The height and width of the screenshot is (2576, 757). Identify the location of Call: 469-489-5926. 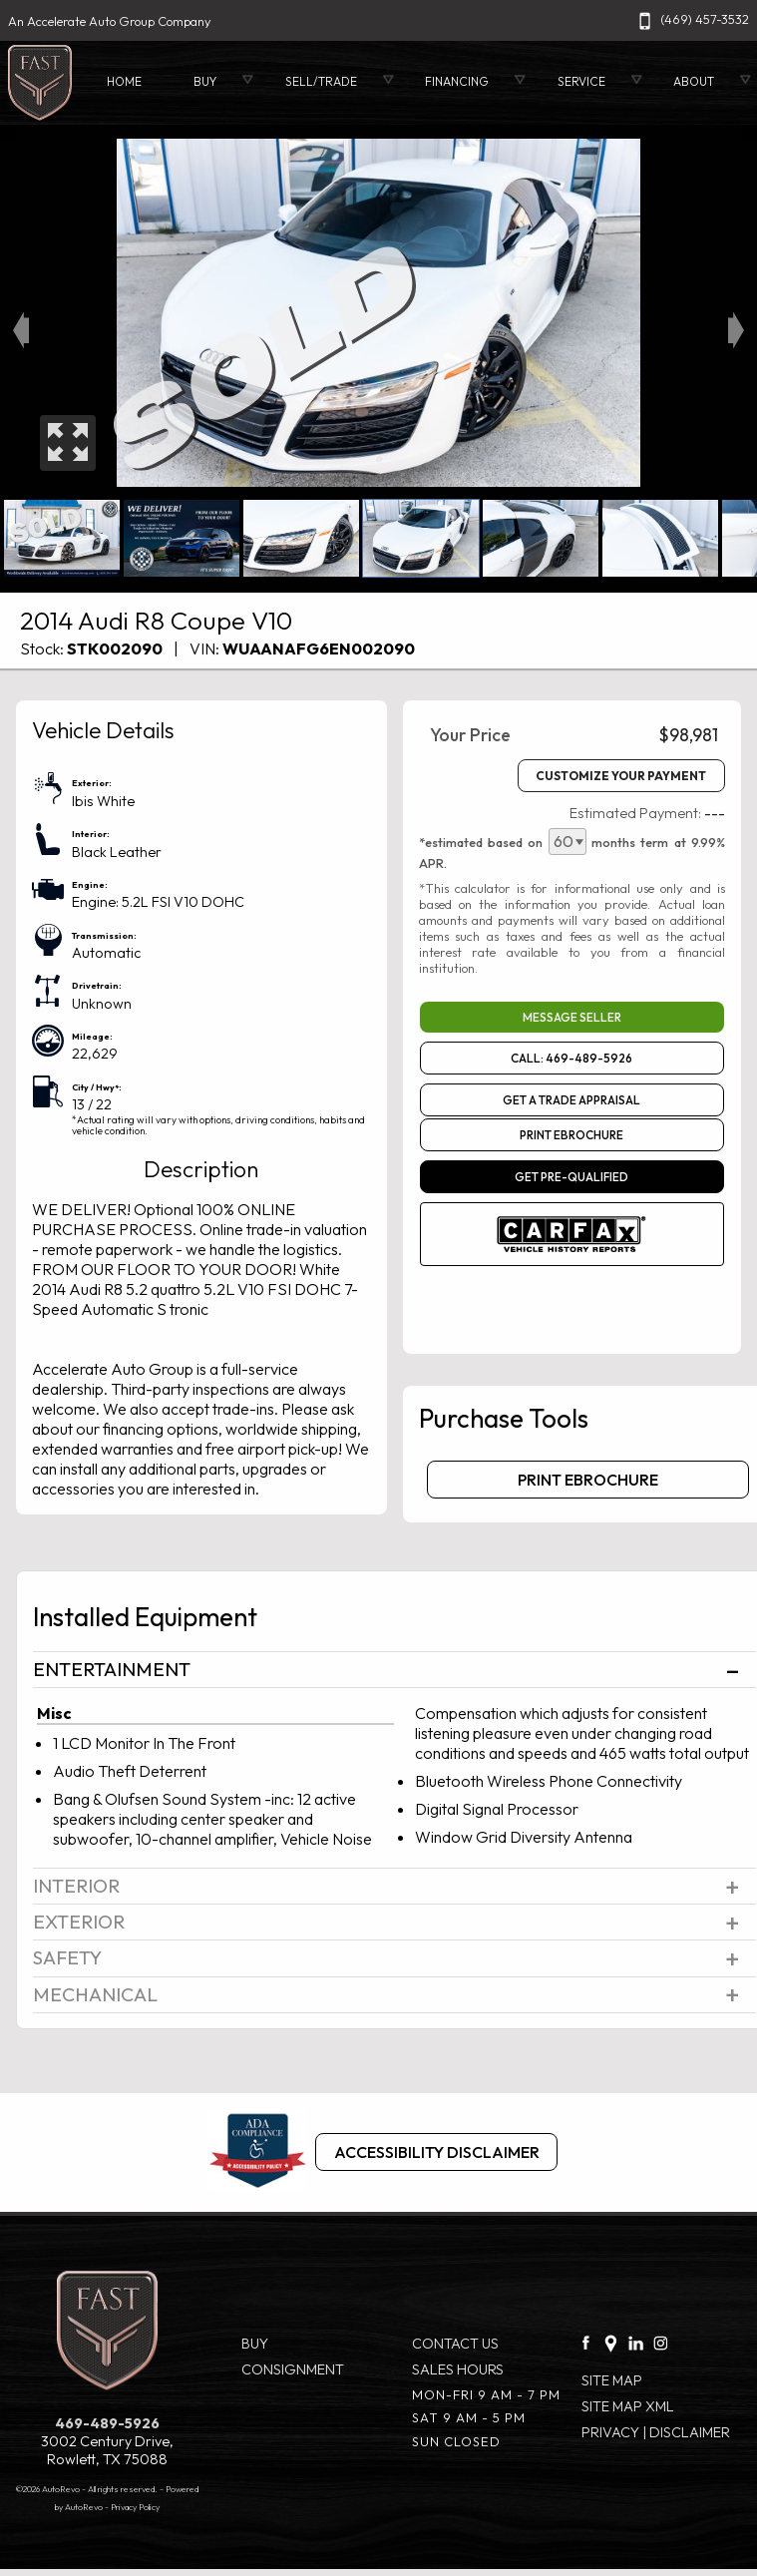
(571, 1058).